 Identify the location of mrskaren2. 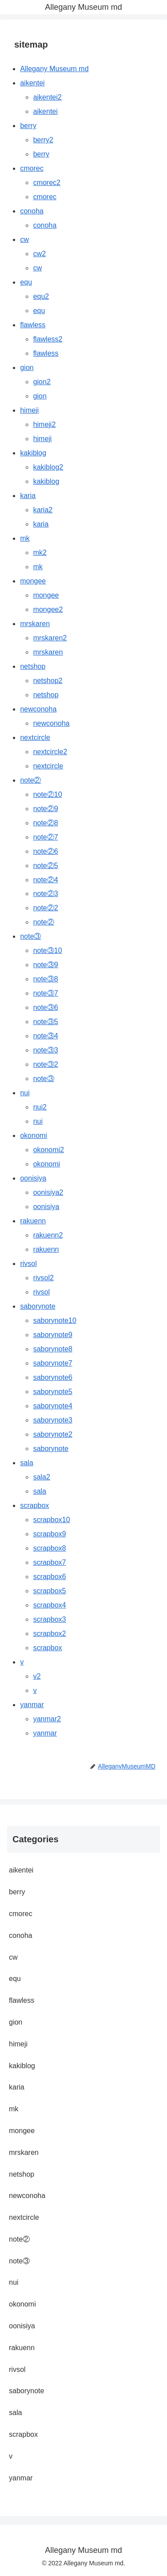
(50, 638).